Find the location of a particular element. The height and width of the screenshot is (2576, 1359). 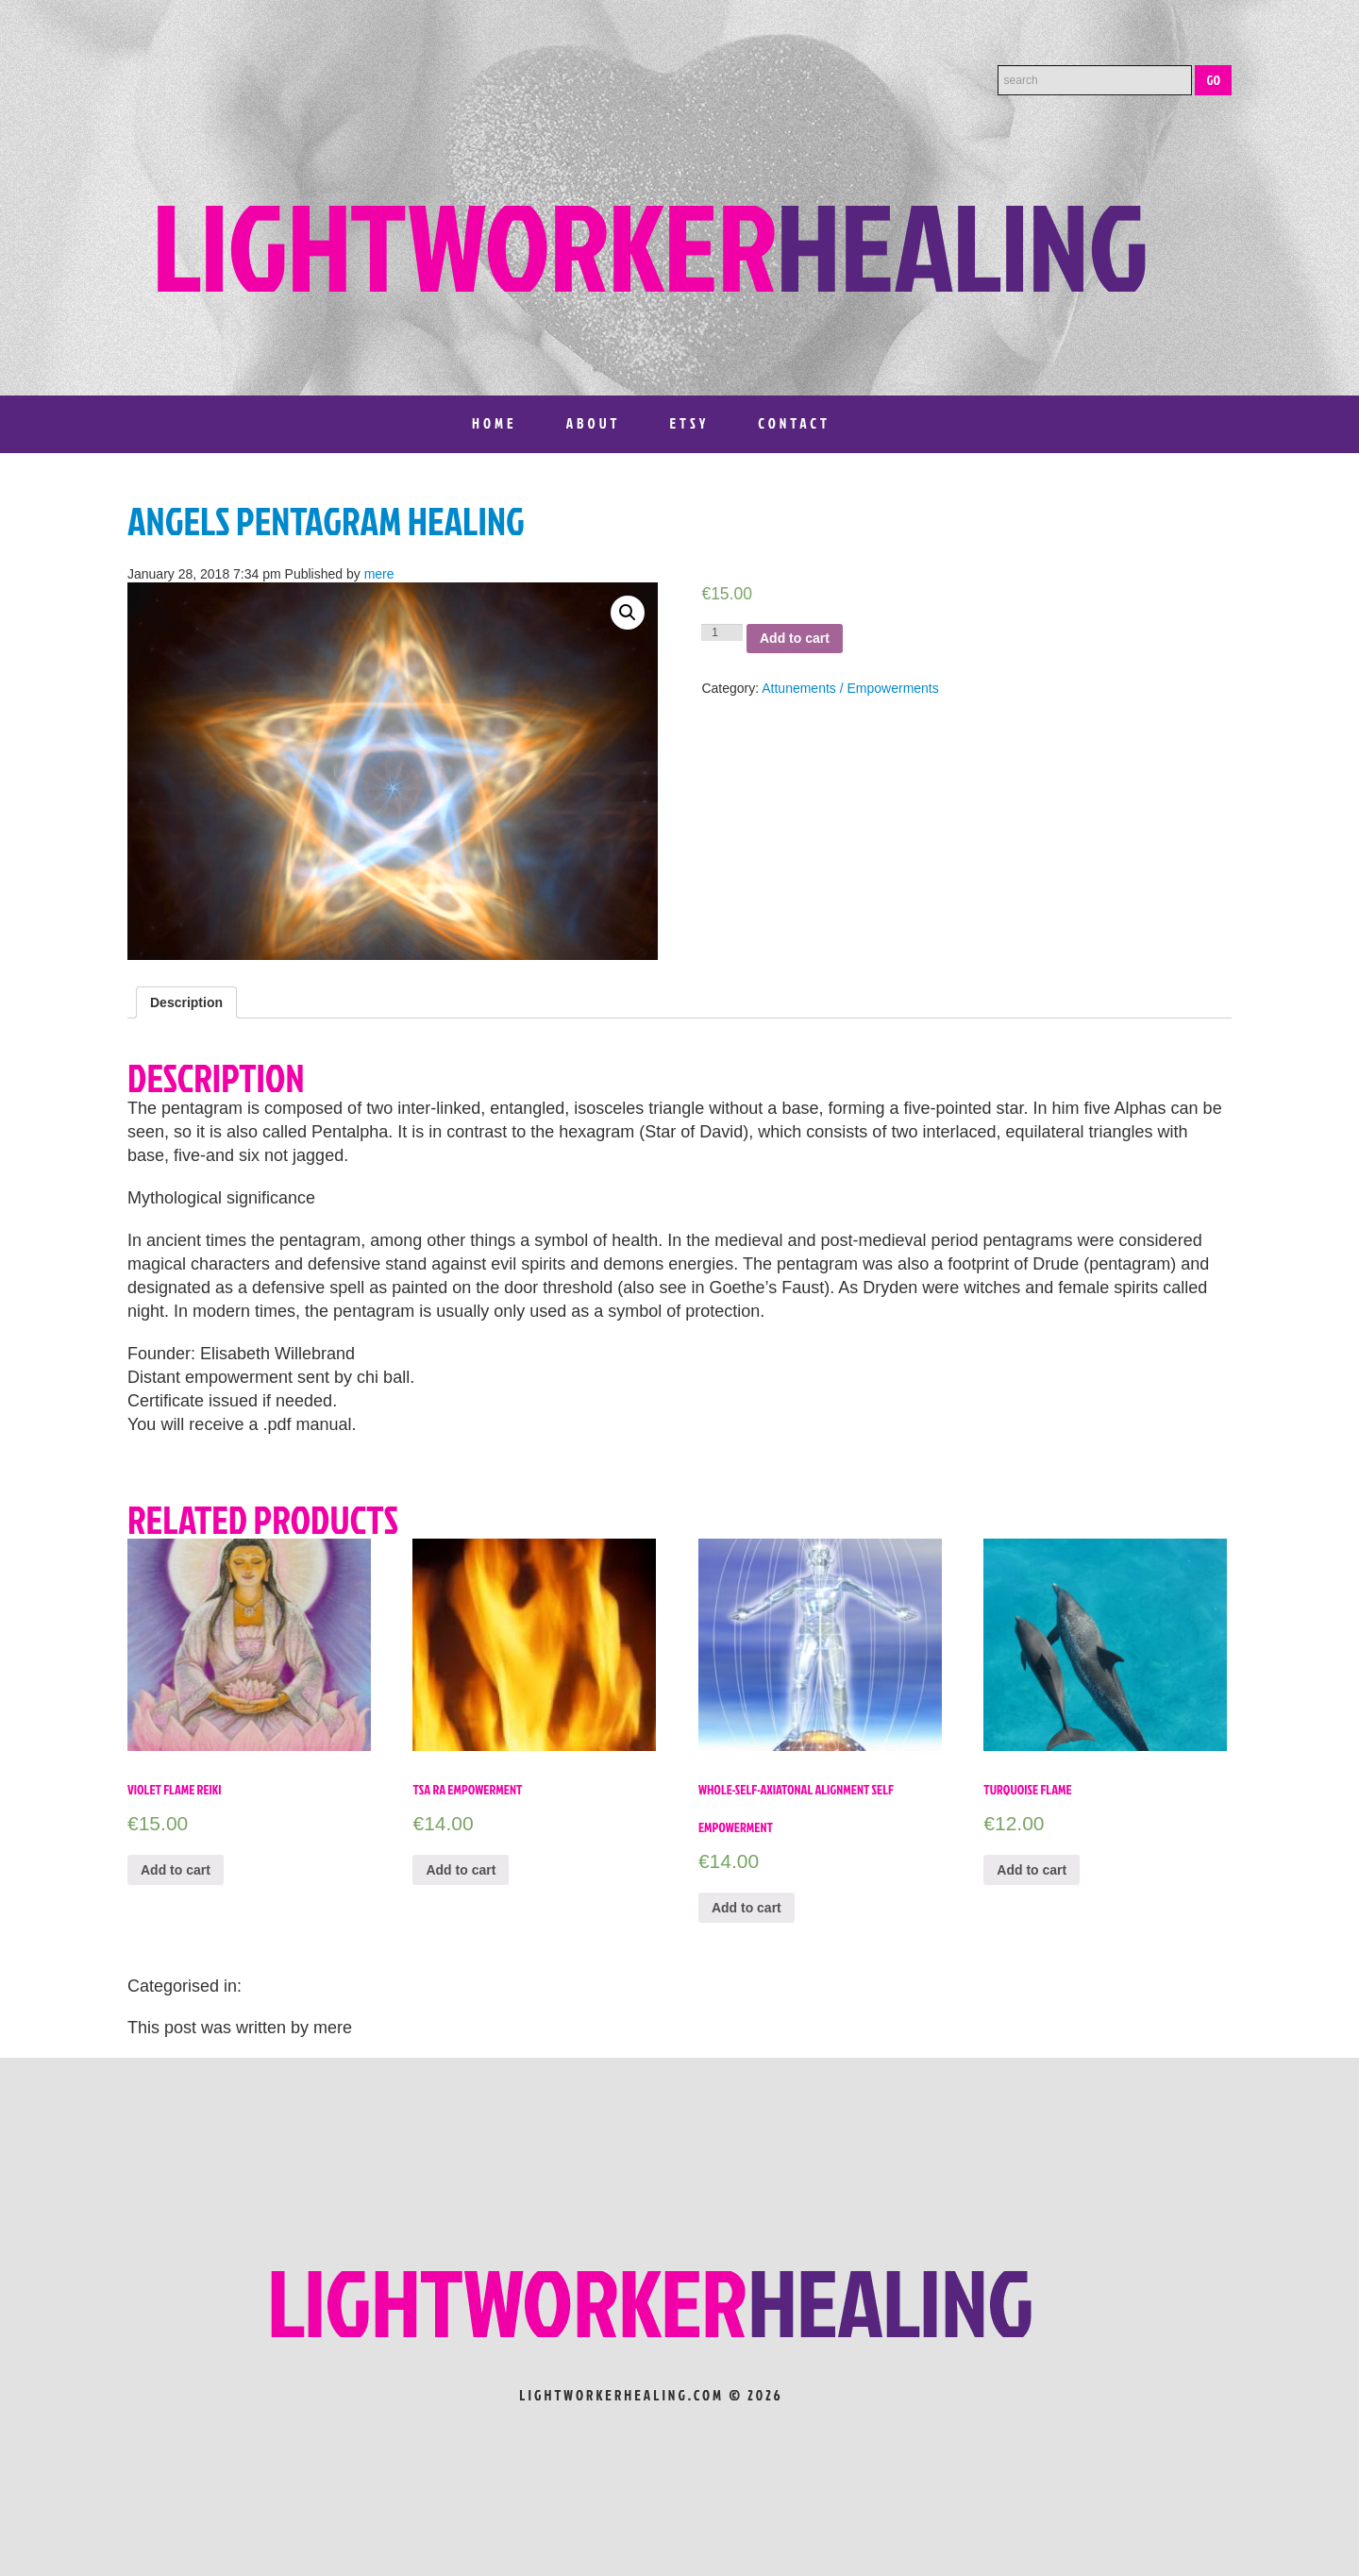

Etsy is located at coordinates (689, 423).